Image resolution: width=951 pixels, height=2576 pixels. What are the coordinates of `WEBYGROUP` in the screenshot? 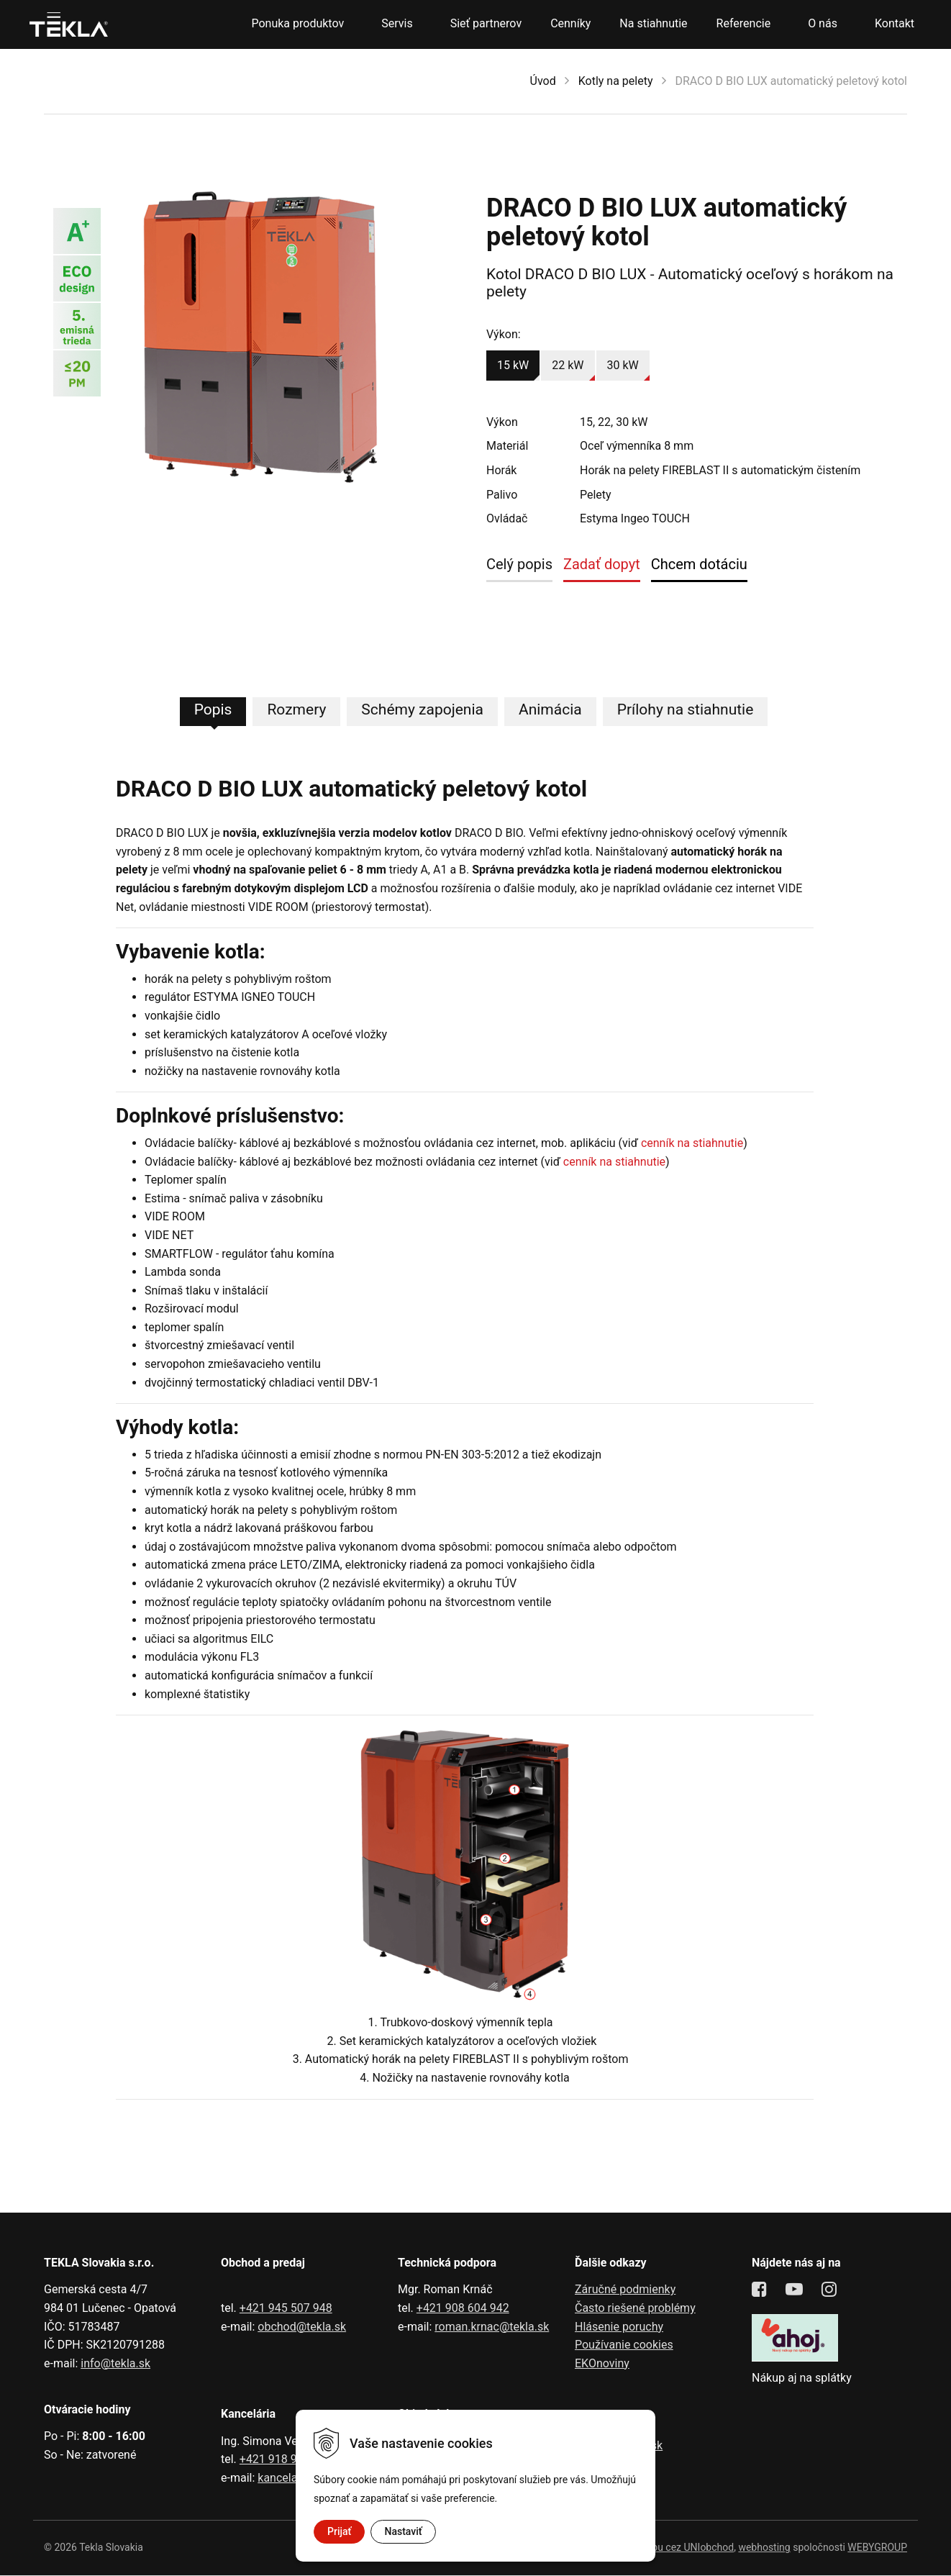 It's located at (877, 2548).